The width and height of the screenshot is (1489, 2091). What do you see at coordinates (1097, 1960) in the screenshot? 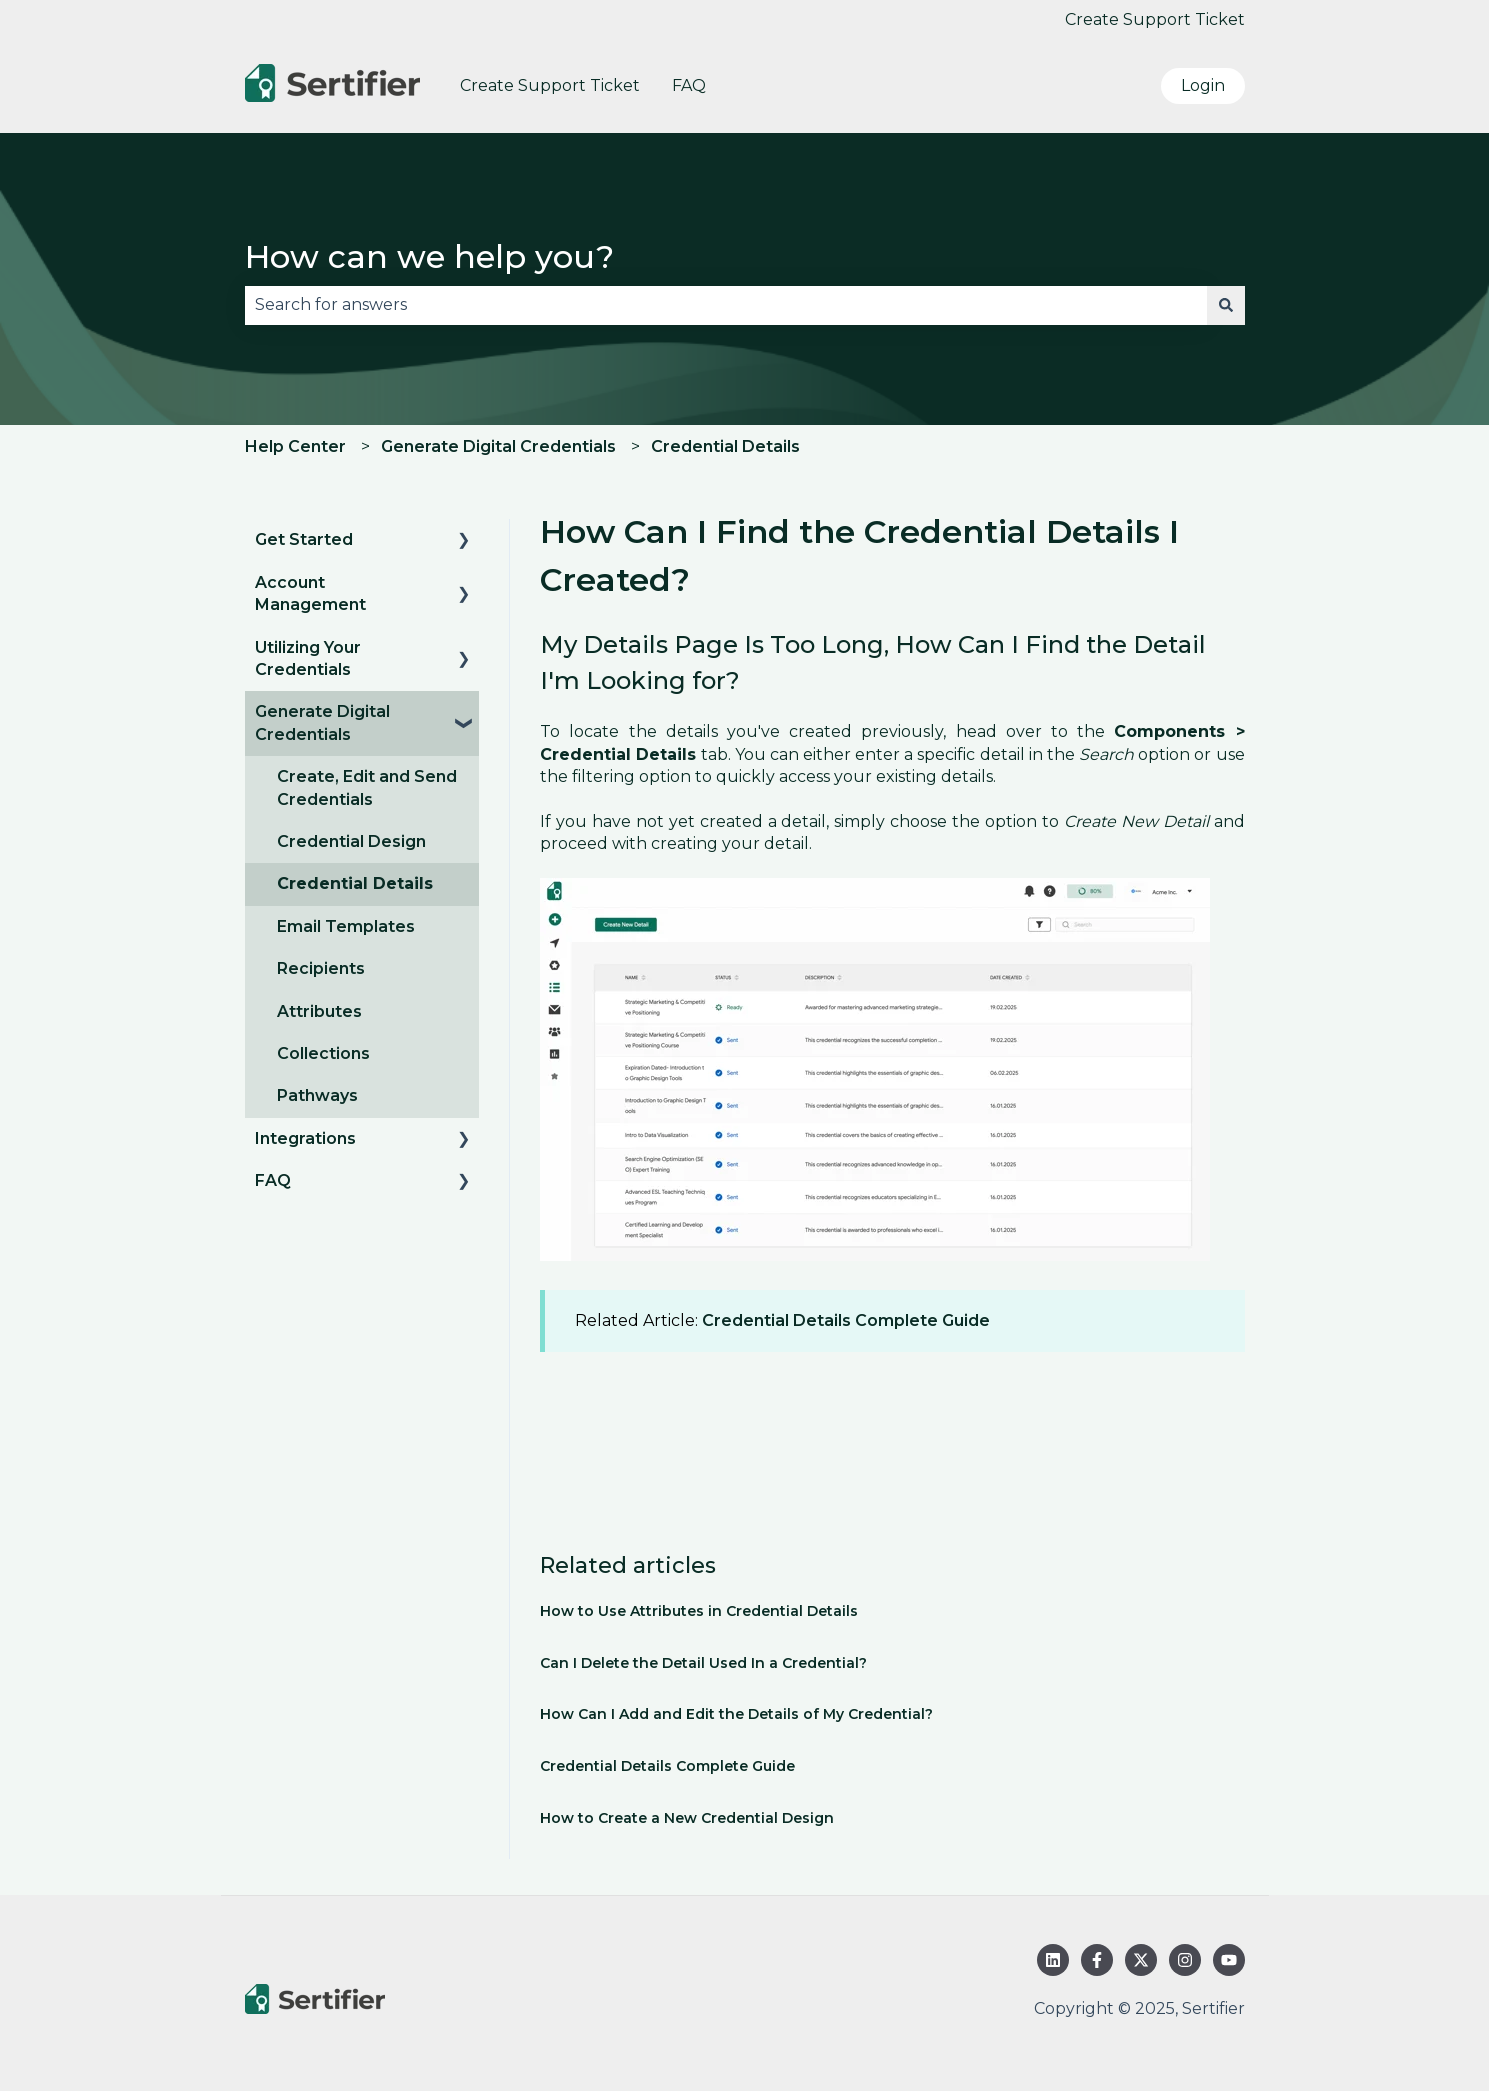
I see `[Follow us on Facebook]` at bounding box center [1097, 1960].